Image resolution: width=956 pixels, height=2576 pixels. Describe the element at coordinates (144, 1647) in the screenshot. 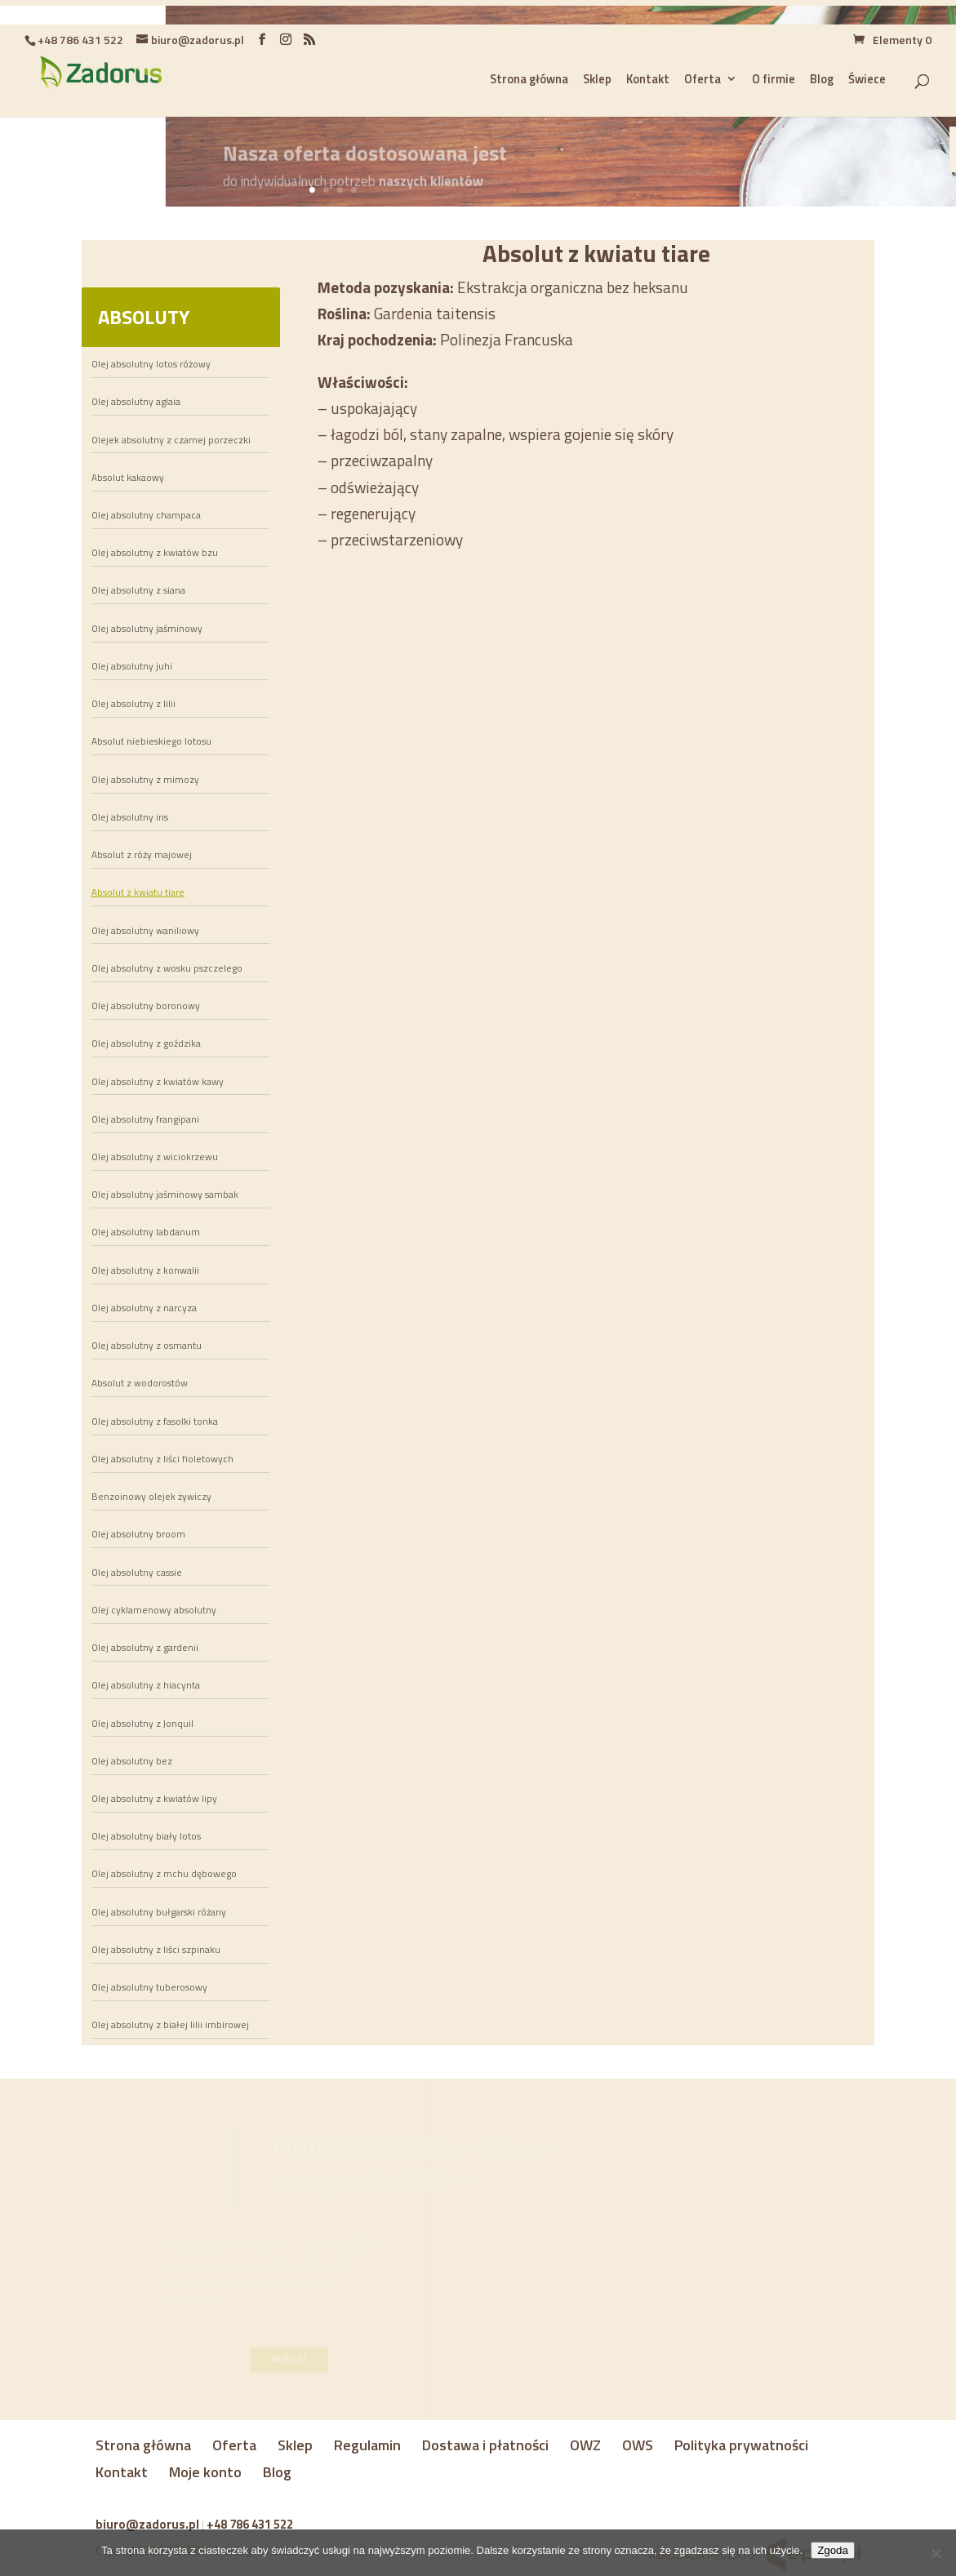

I see `Olej absolutny z gardenii` at that location.